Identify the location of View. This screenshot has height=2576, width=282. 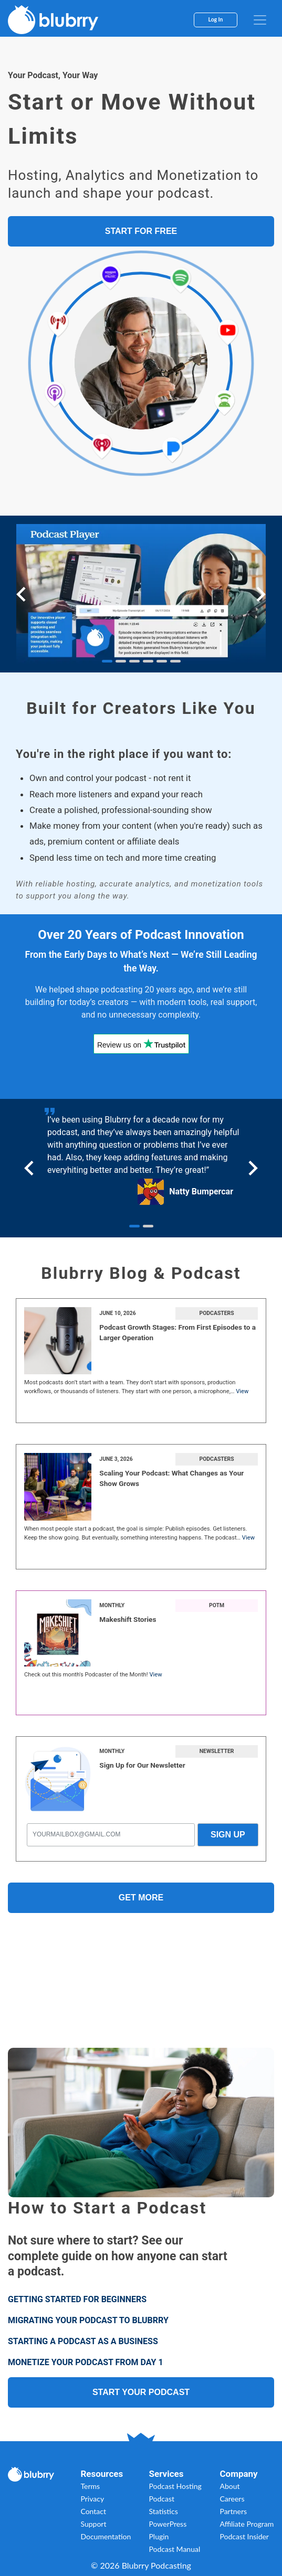
(242, 1391).